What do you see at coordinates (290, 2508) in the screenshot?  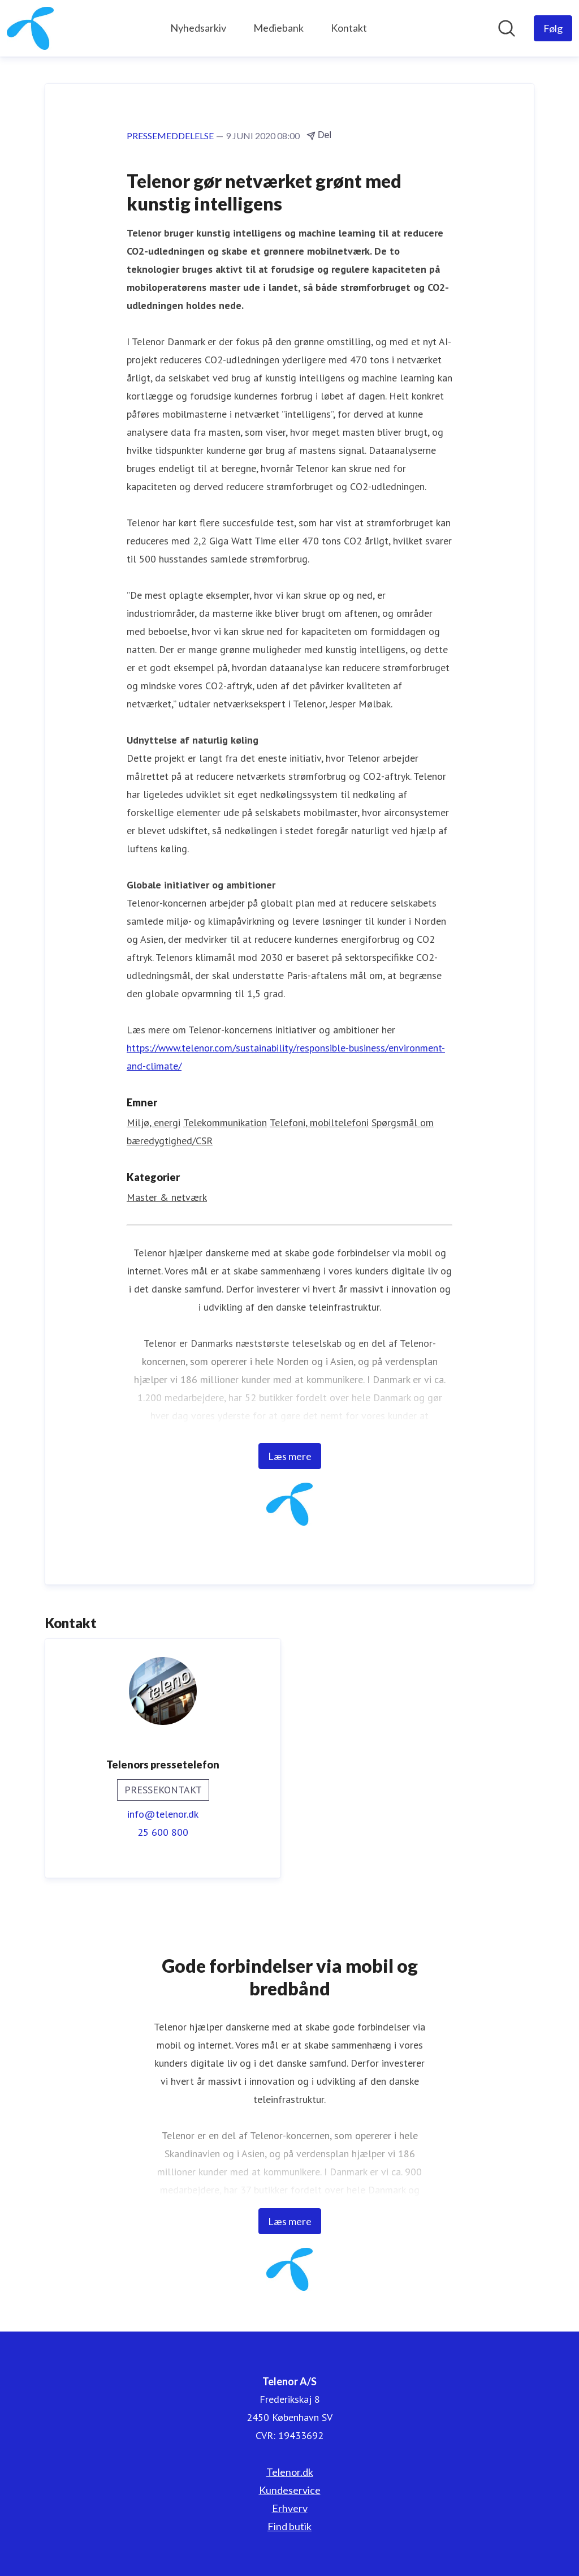 I see `Erhverv [Erhverv (Åbner i nyt vindue)]` at bounding box center [290, 2508].